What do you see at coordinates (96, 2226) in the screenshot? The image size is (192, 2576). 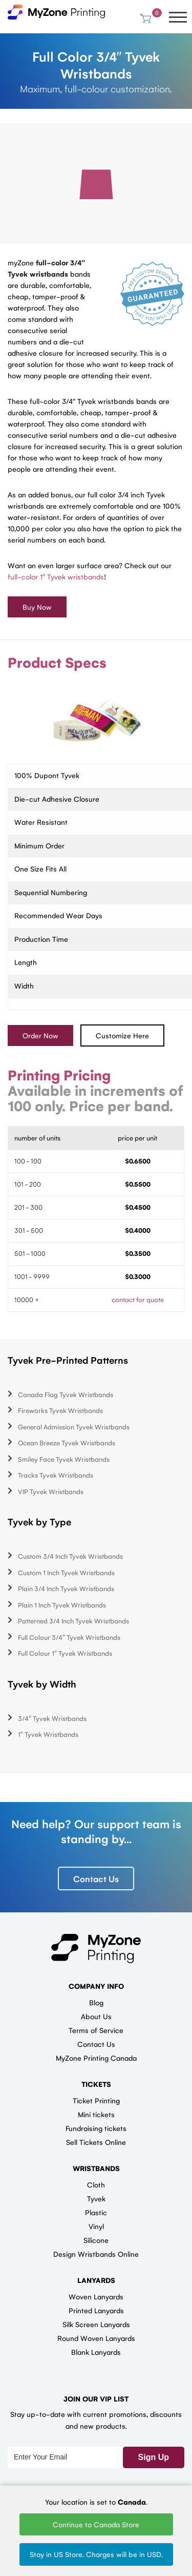 I see `Vinyl` at bounding box center [96, 2226].